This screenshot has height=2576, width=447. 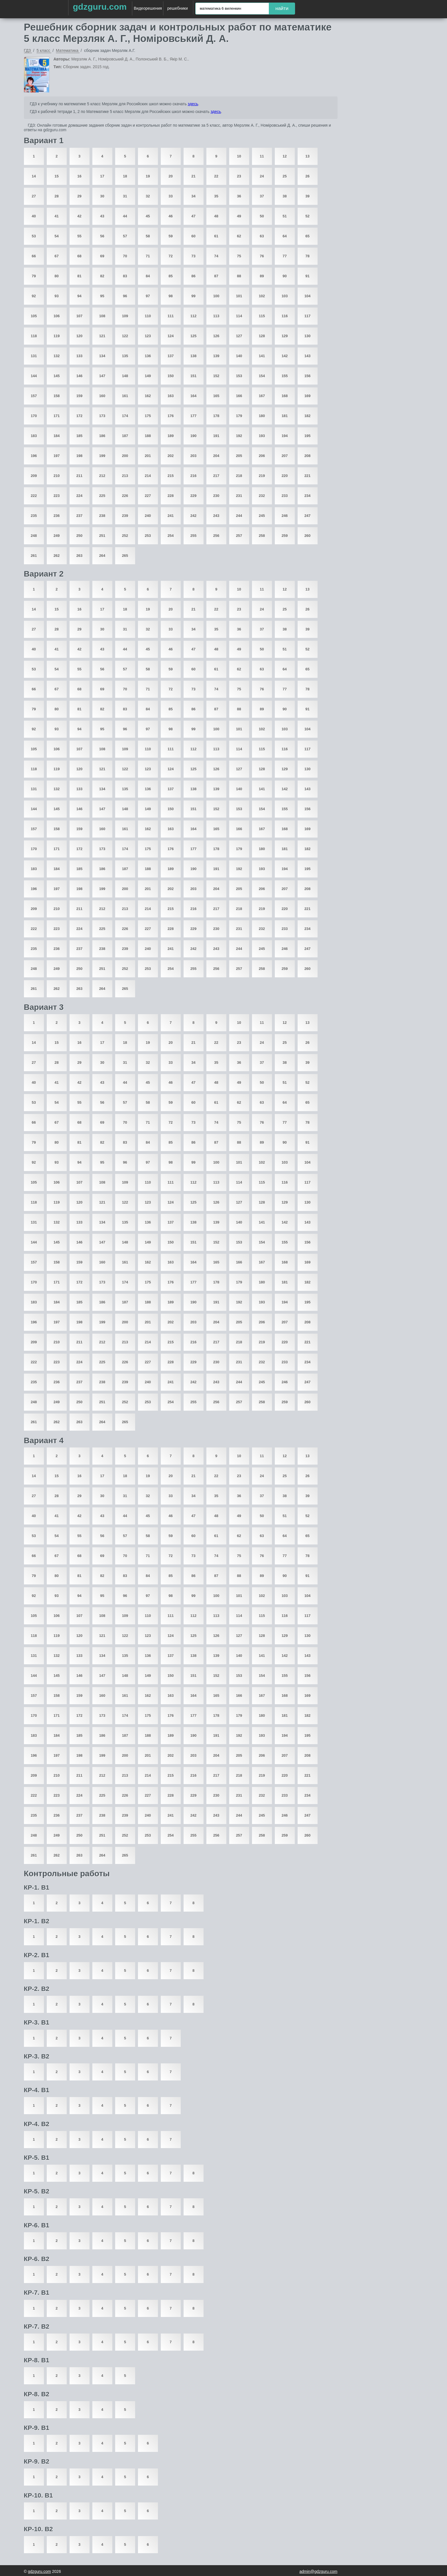 I want to click on 214, so click(x=148, y=476).